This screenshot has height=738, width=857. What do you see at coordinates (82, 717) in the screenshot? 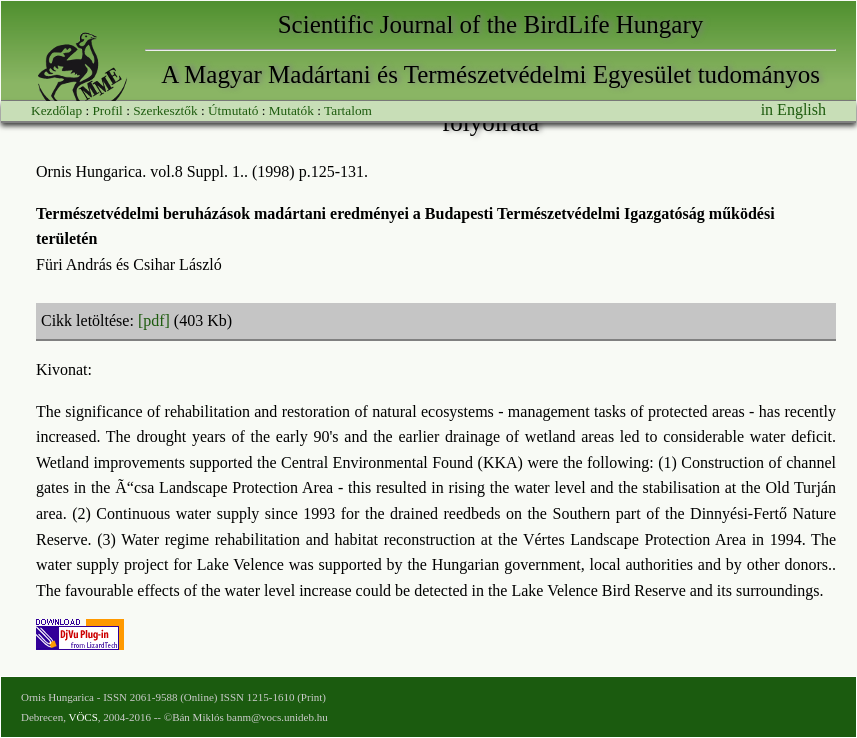
I see `VÖCS` at bounding box center [82, 717].